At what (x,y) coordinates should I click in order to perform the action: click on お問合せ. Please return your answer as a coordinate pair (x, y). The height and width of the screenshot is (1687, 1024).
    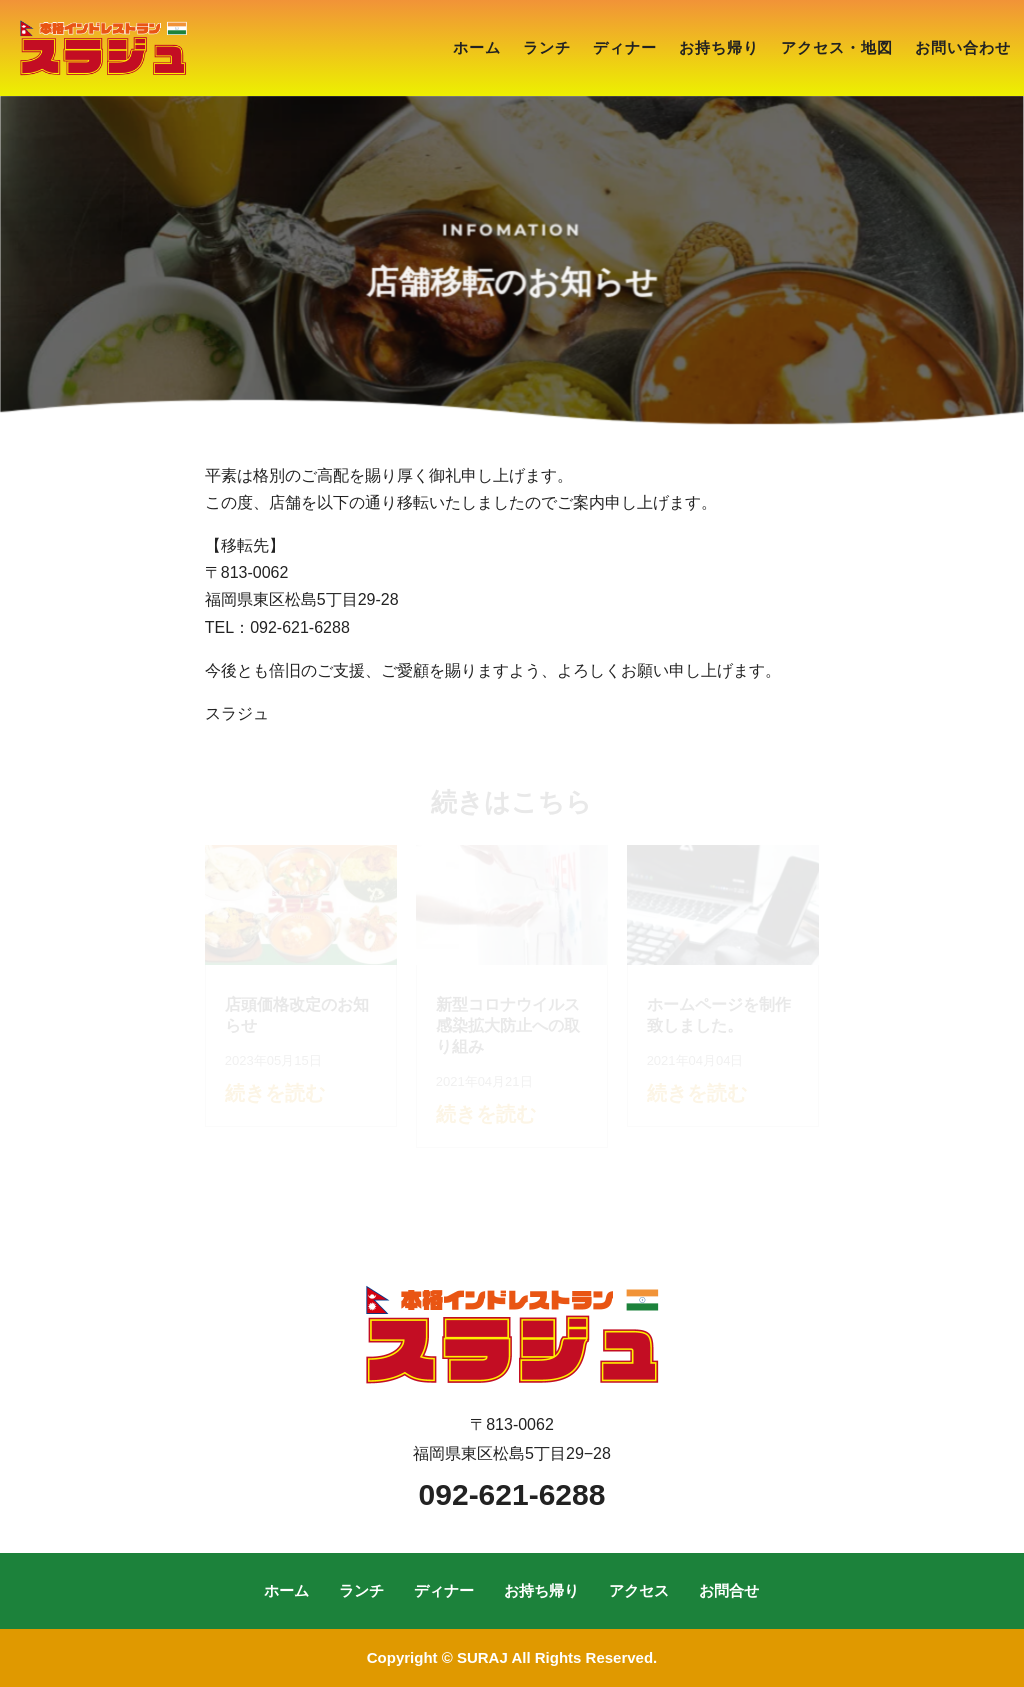
    Looking at the image, I should click on (729, 1590).